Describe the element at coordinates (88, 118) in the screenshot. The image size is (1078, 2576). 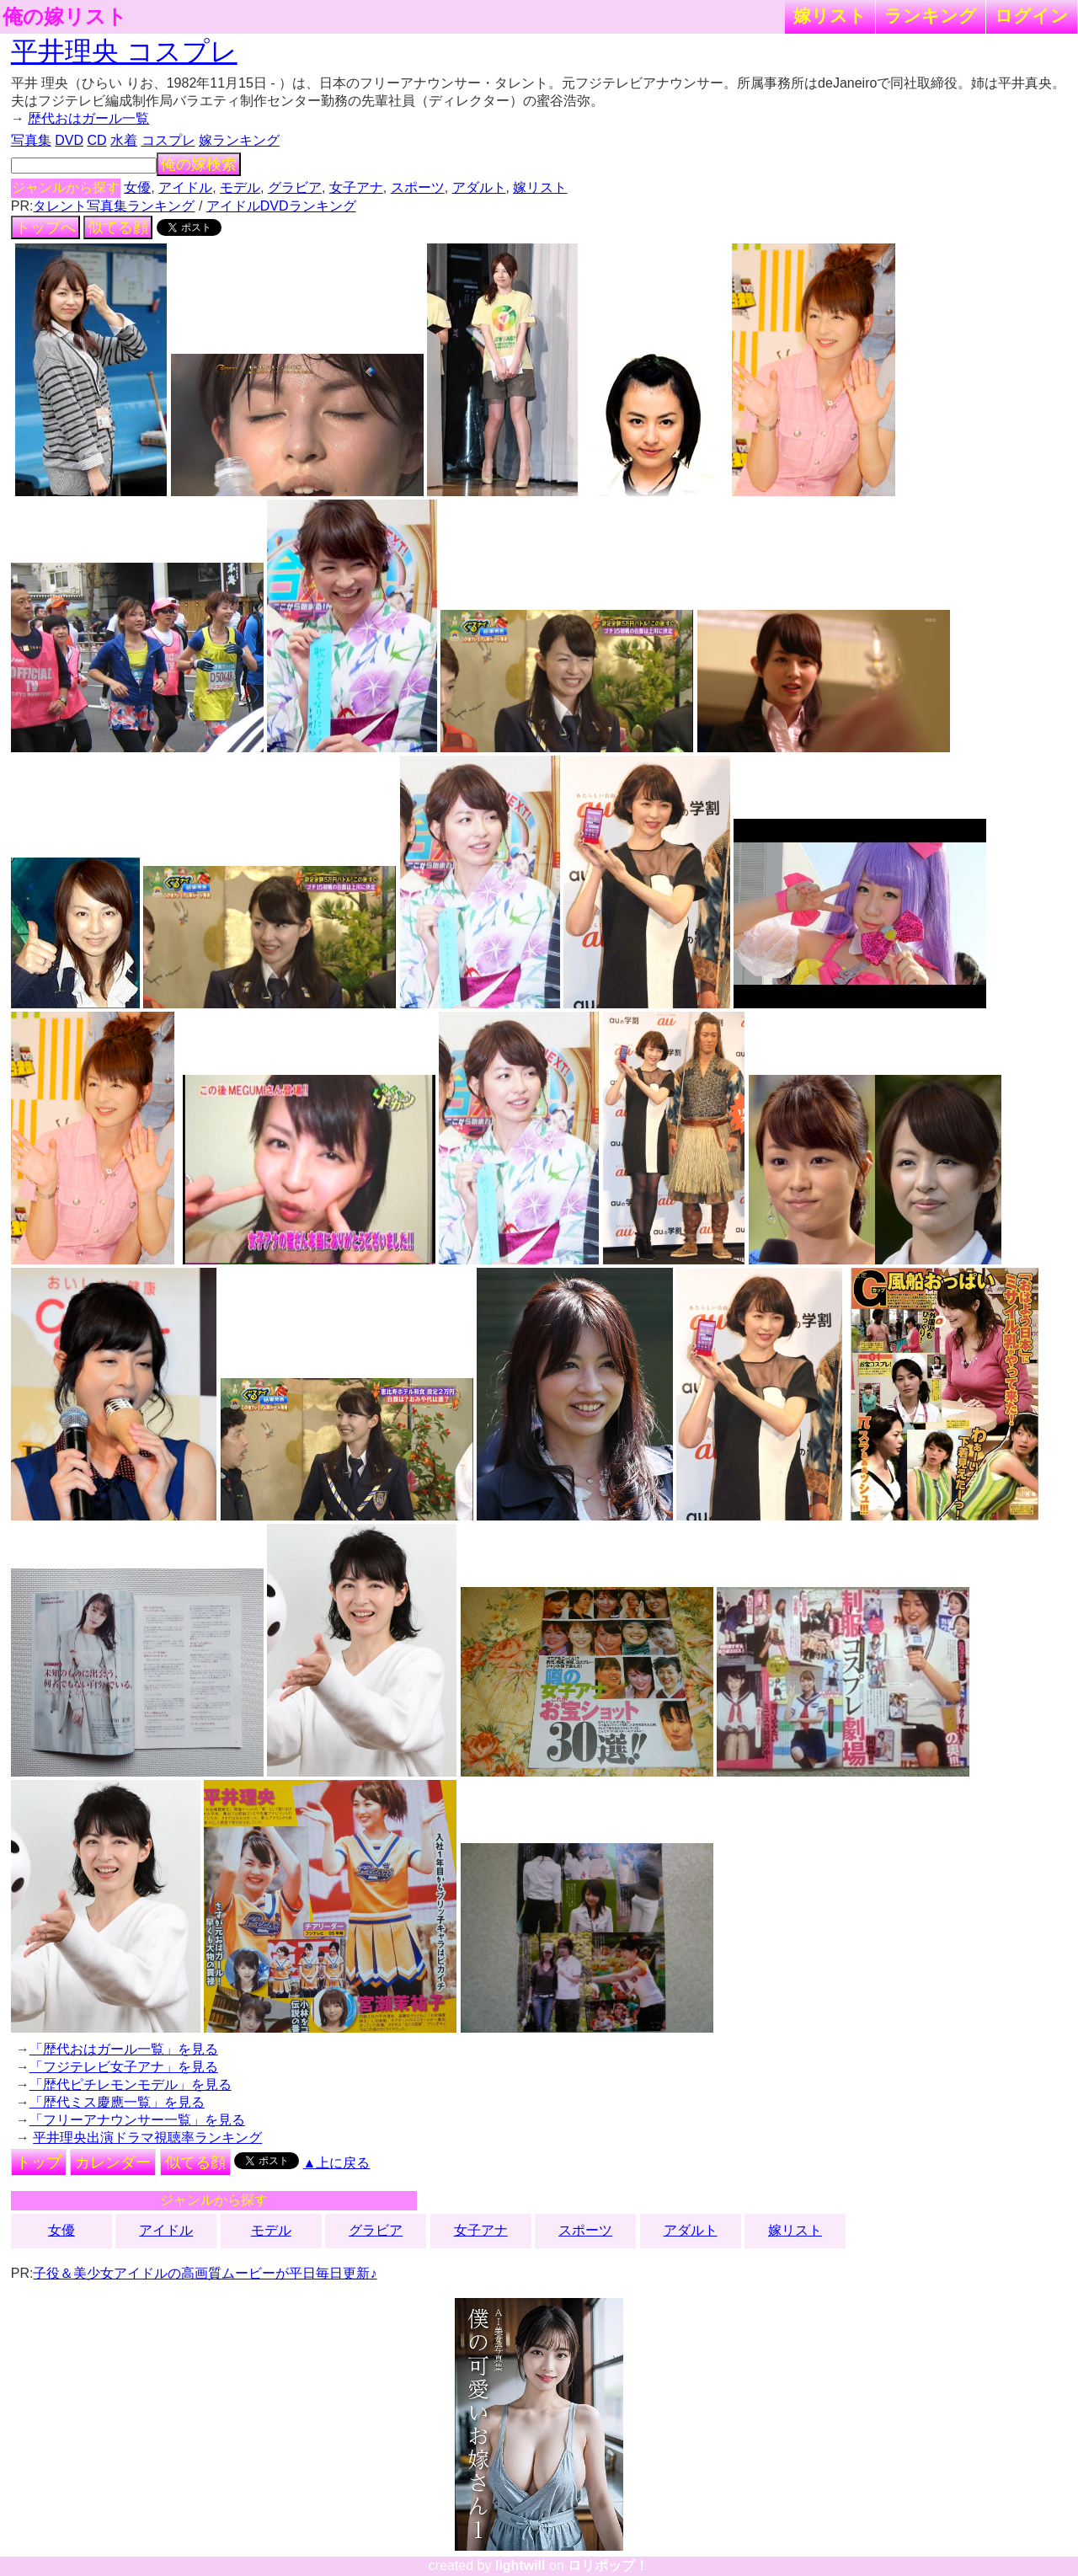
I see `歴代おはガール一覧` at that location.